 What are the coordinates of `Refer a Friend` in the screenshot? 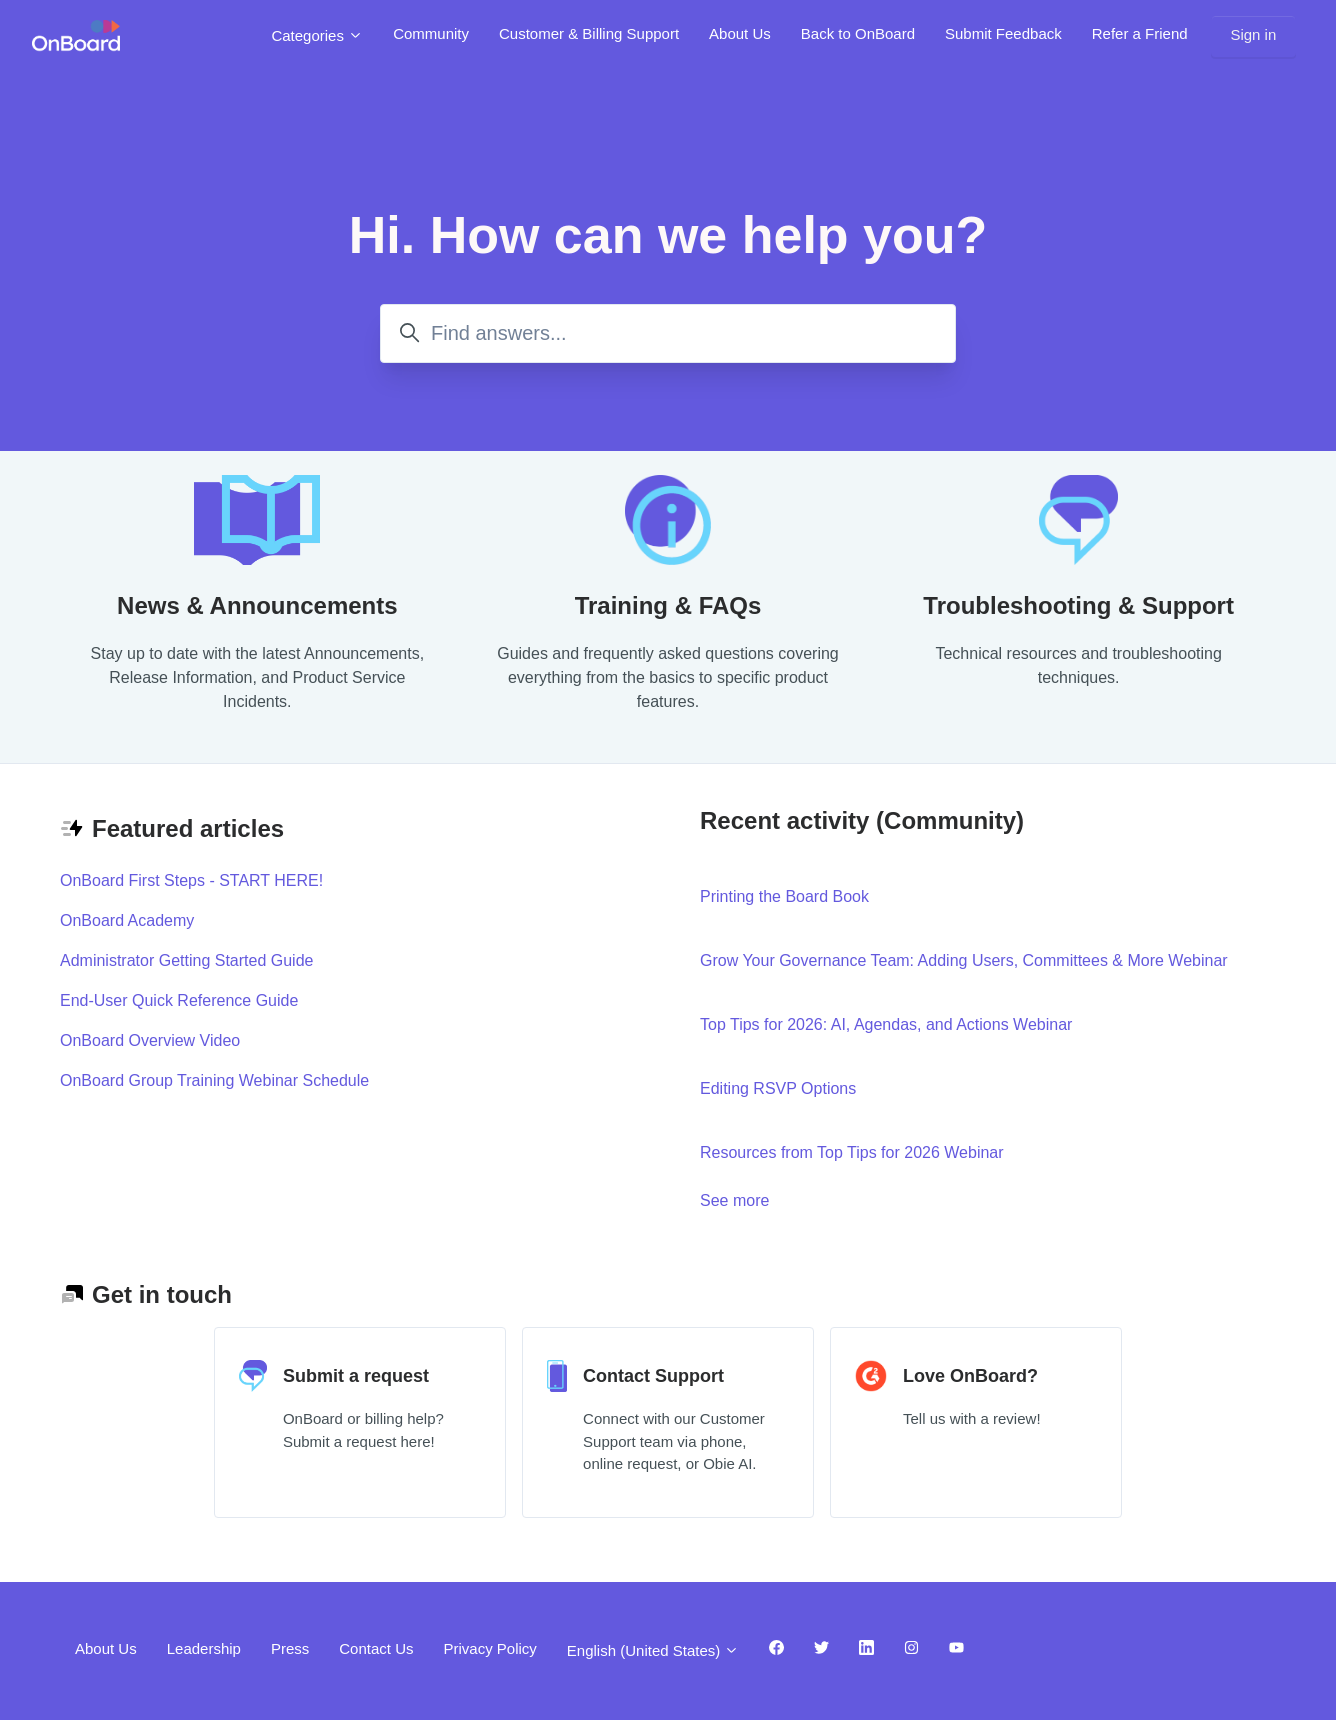 It's located at (1140, 33).